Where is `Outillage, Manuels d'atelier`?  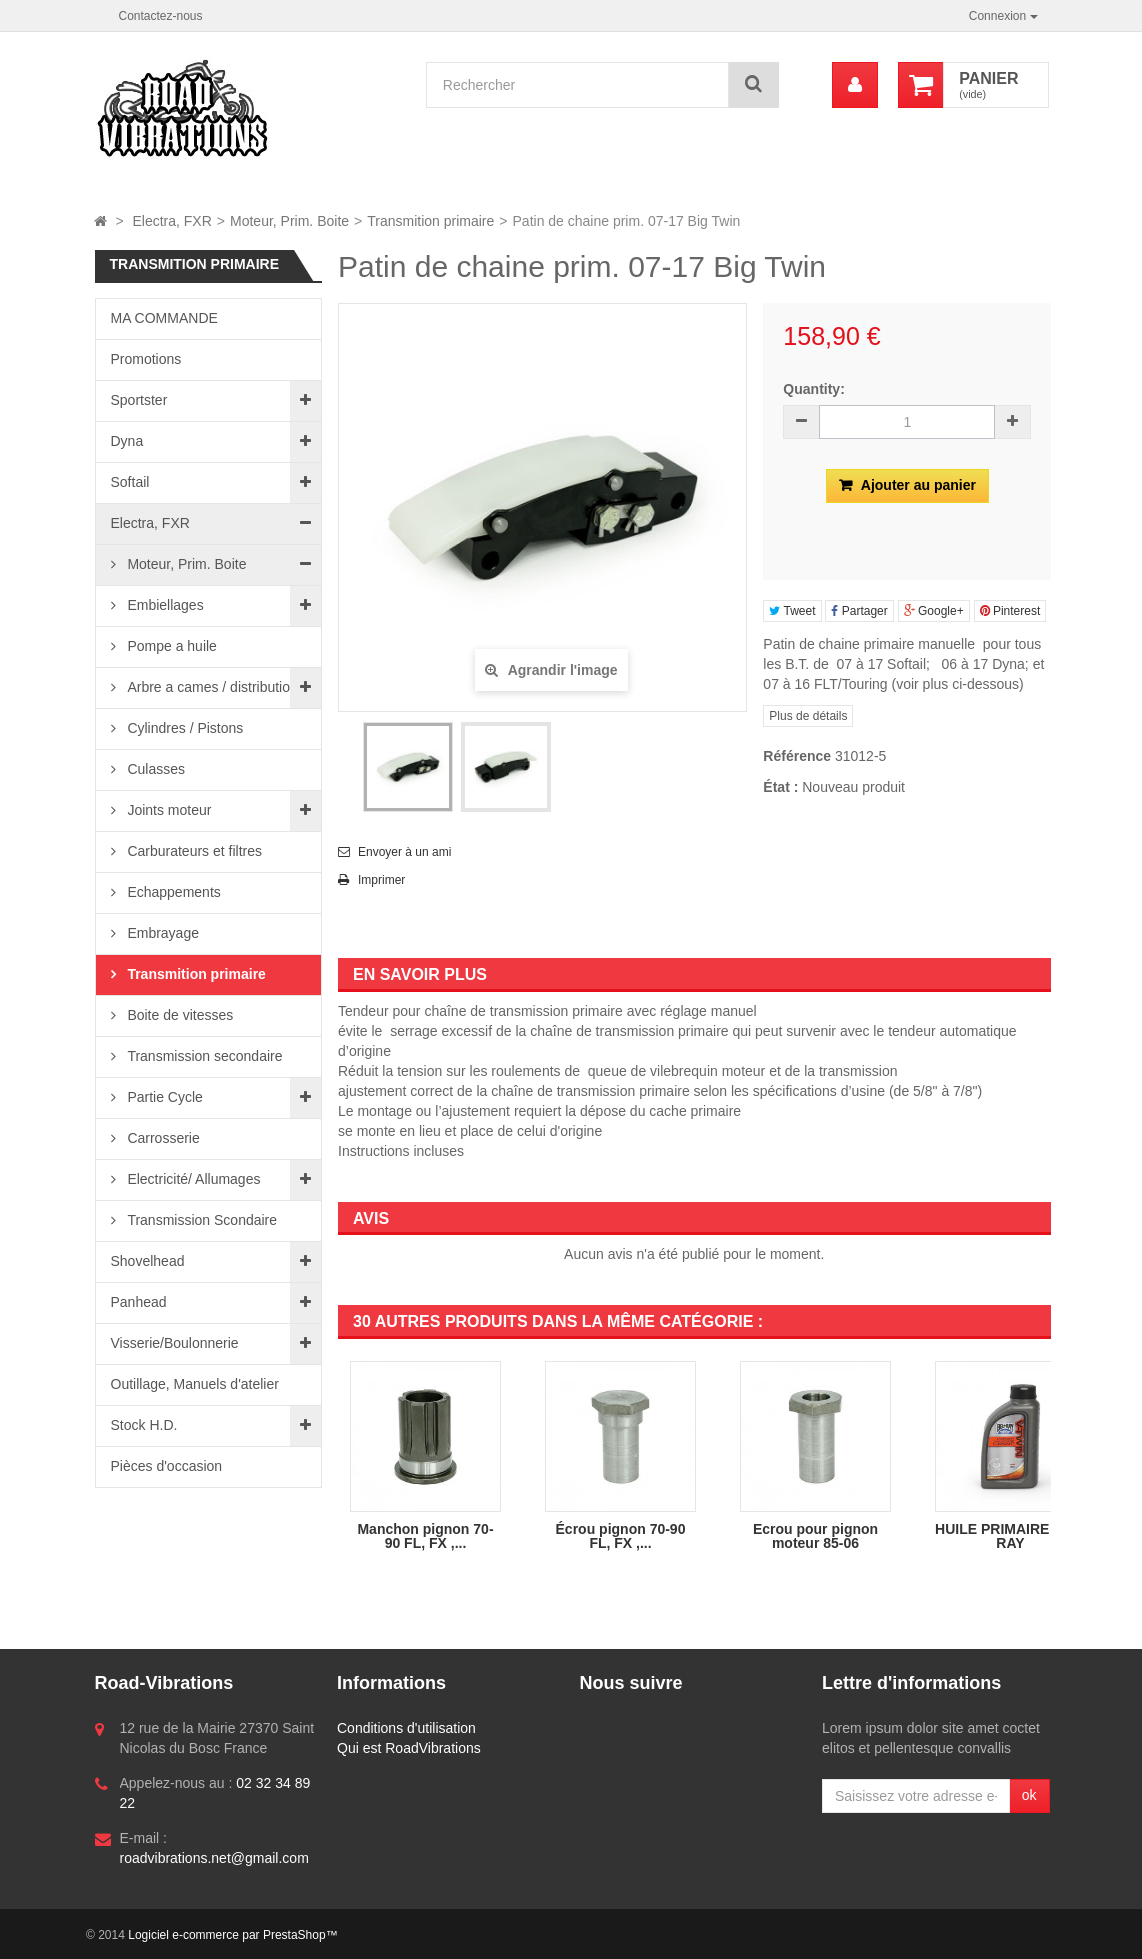 Outillage, Manuels d'atelier is located at coordinates (195, 1384).